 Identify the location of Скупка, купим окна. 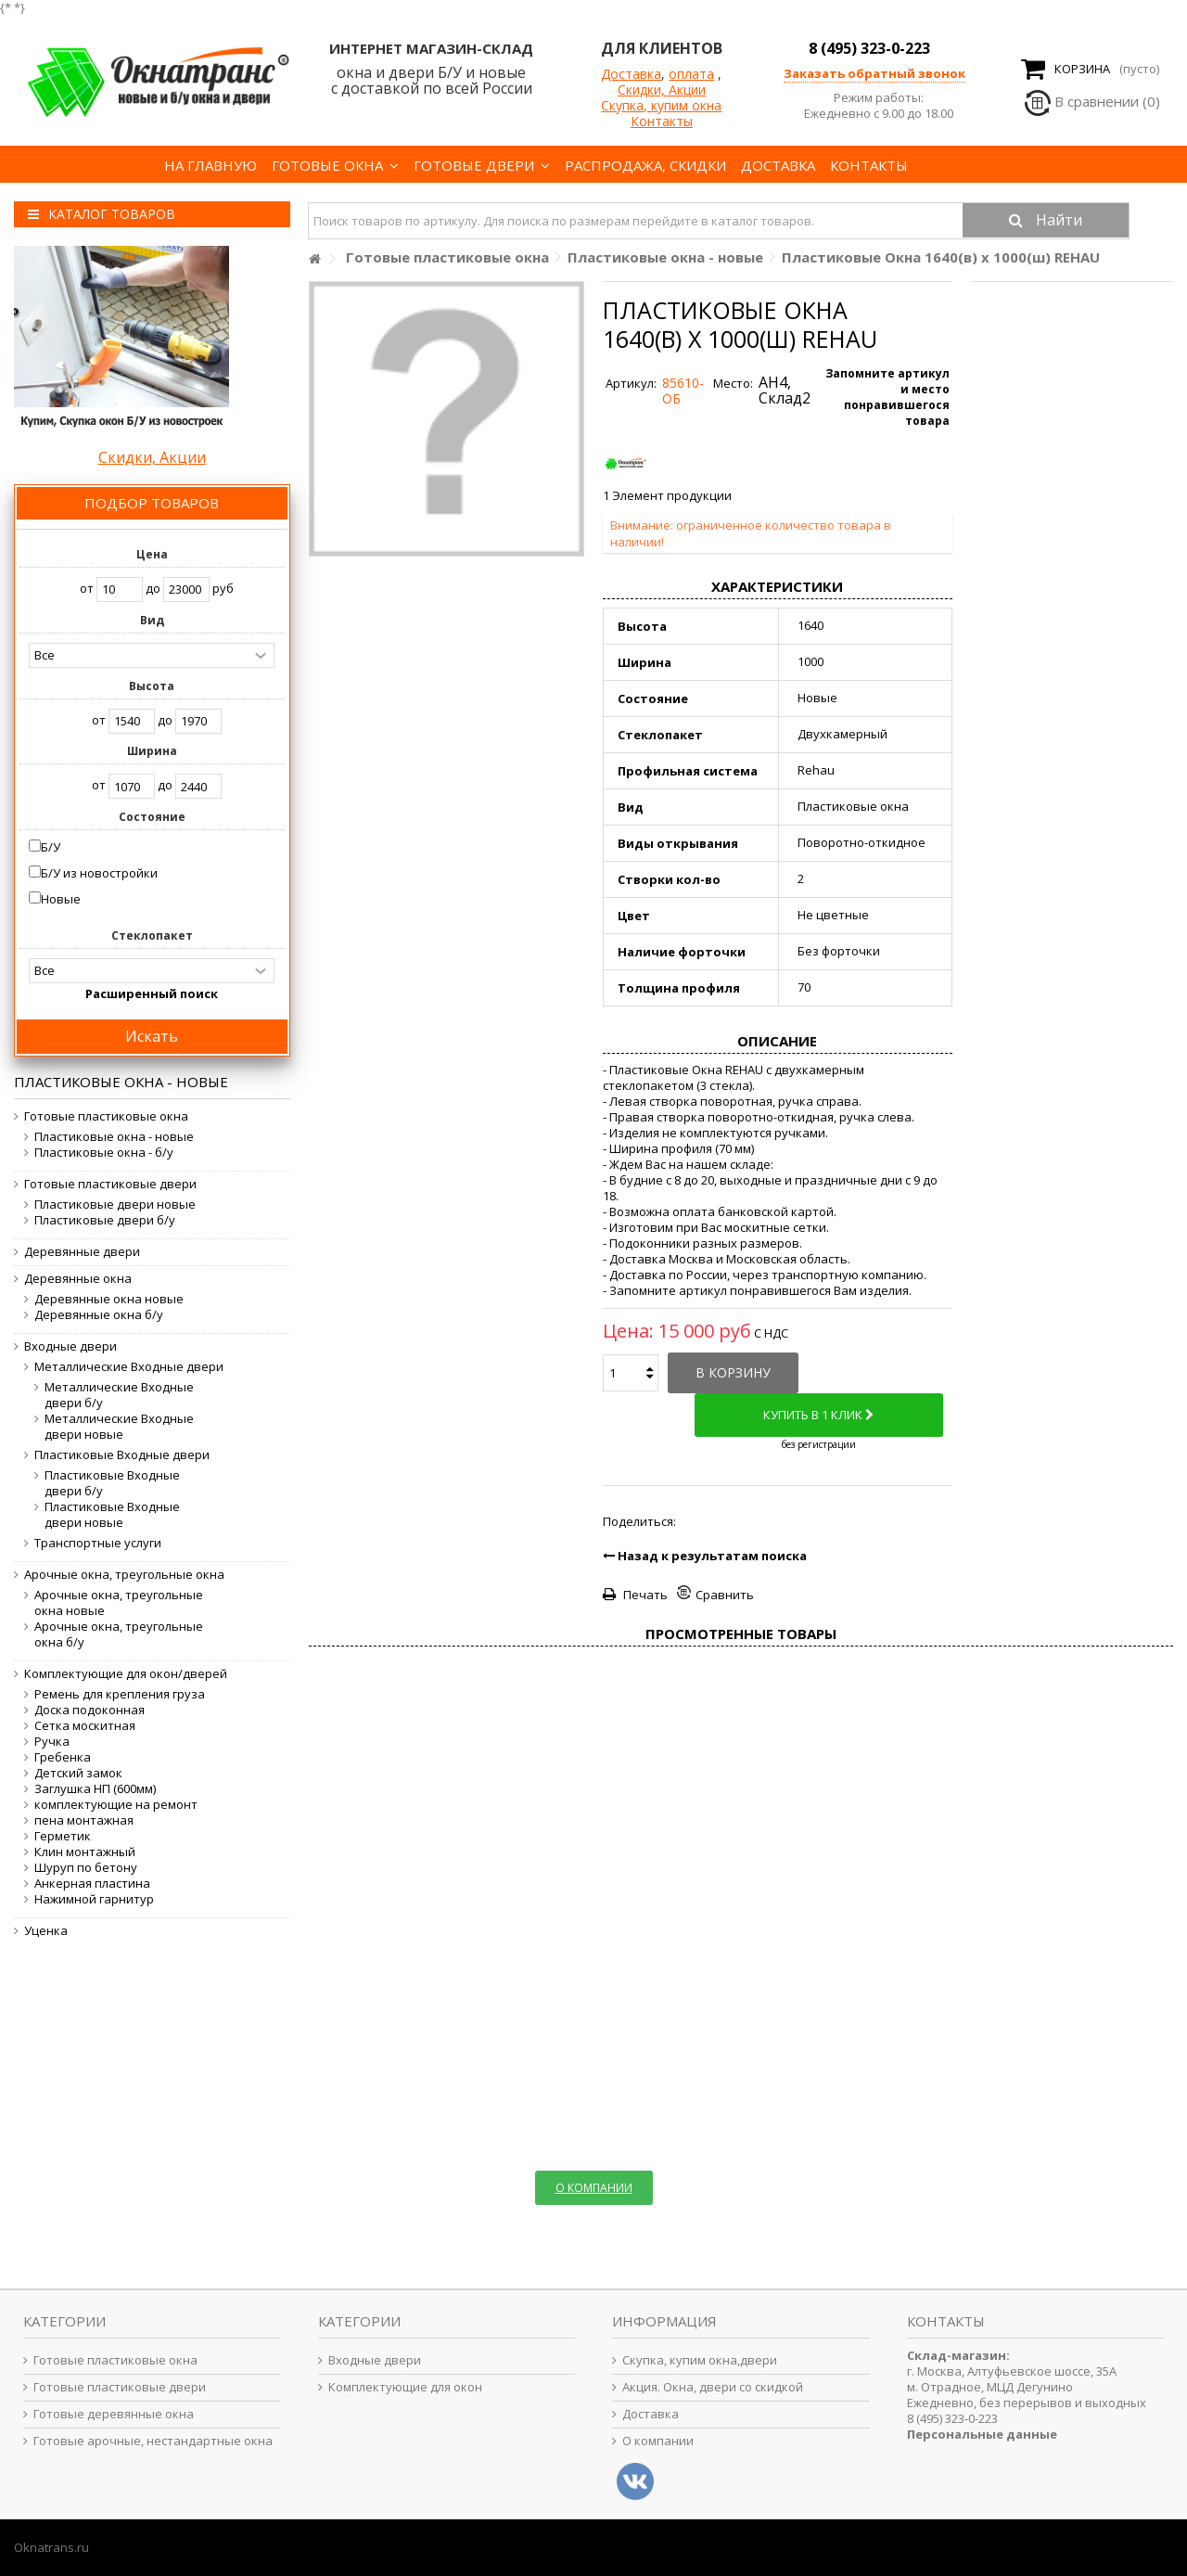
(661, 105).